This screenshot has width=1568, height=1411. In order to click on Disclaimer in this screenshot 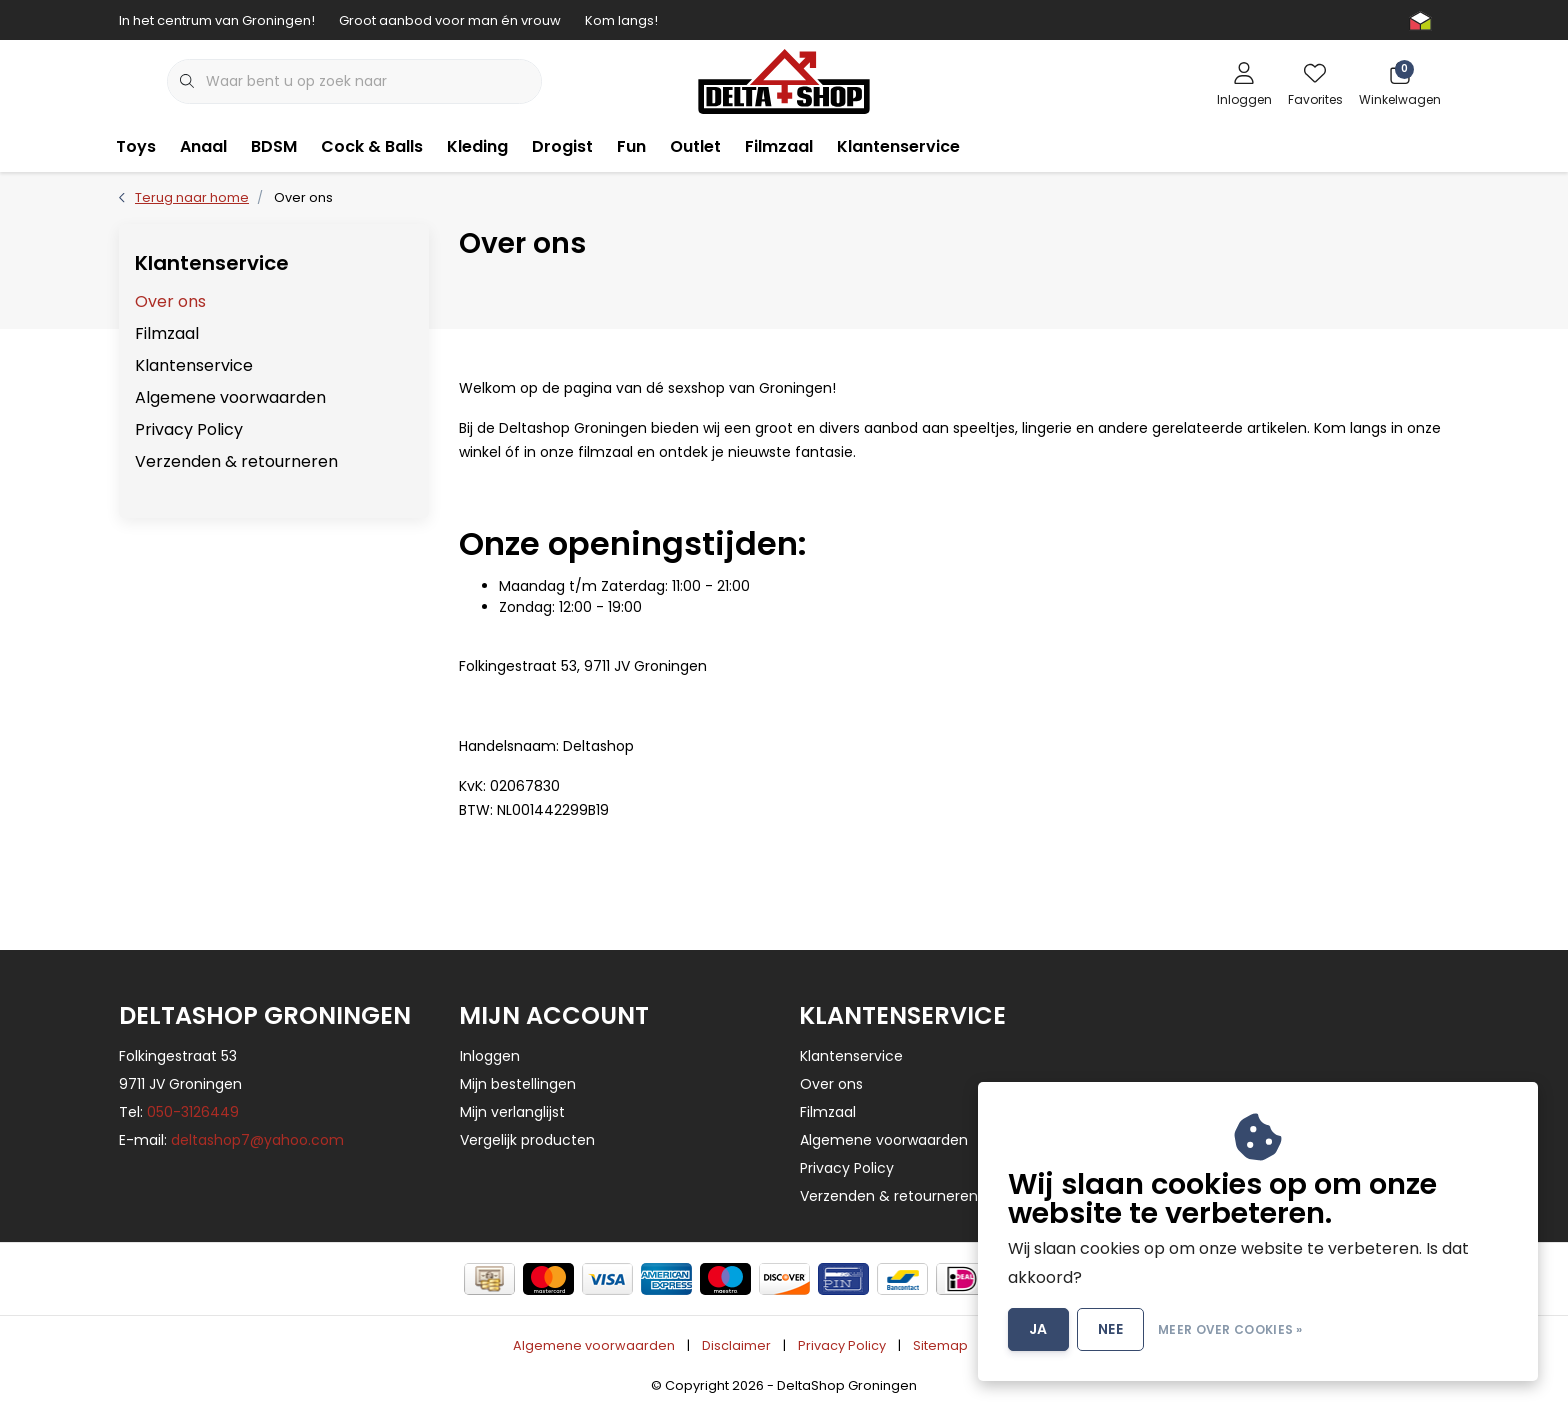, I will do `click(736, 1345)`.